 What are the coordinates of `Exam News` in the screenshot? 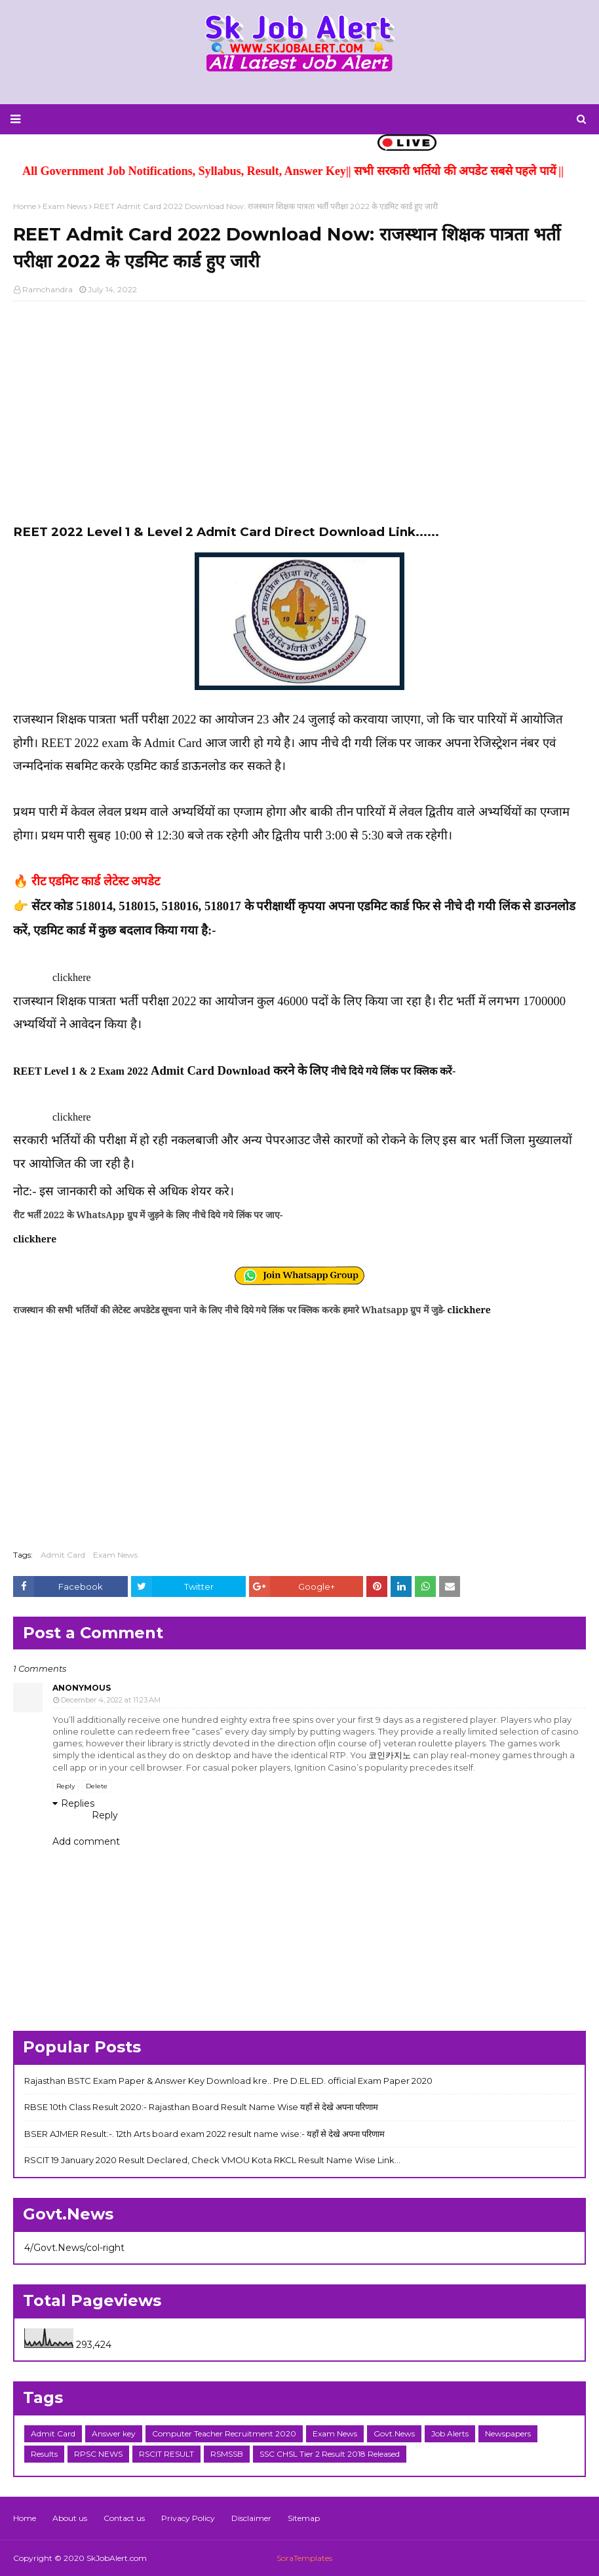 It's located at (65, 206).